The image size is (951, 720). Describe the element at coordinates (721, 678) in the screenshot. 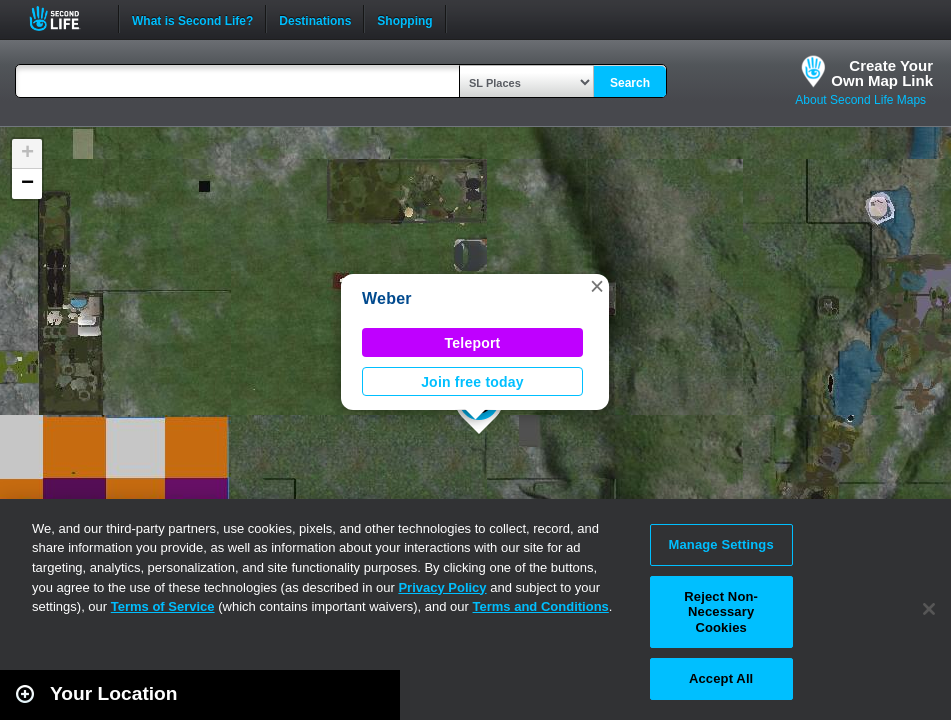

I see `Accept All` at that location.